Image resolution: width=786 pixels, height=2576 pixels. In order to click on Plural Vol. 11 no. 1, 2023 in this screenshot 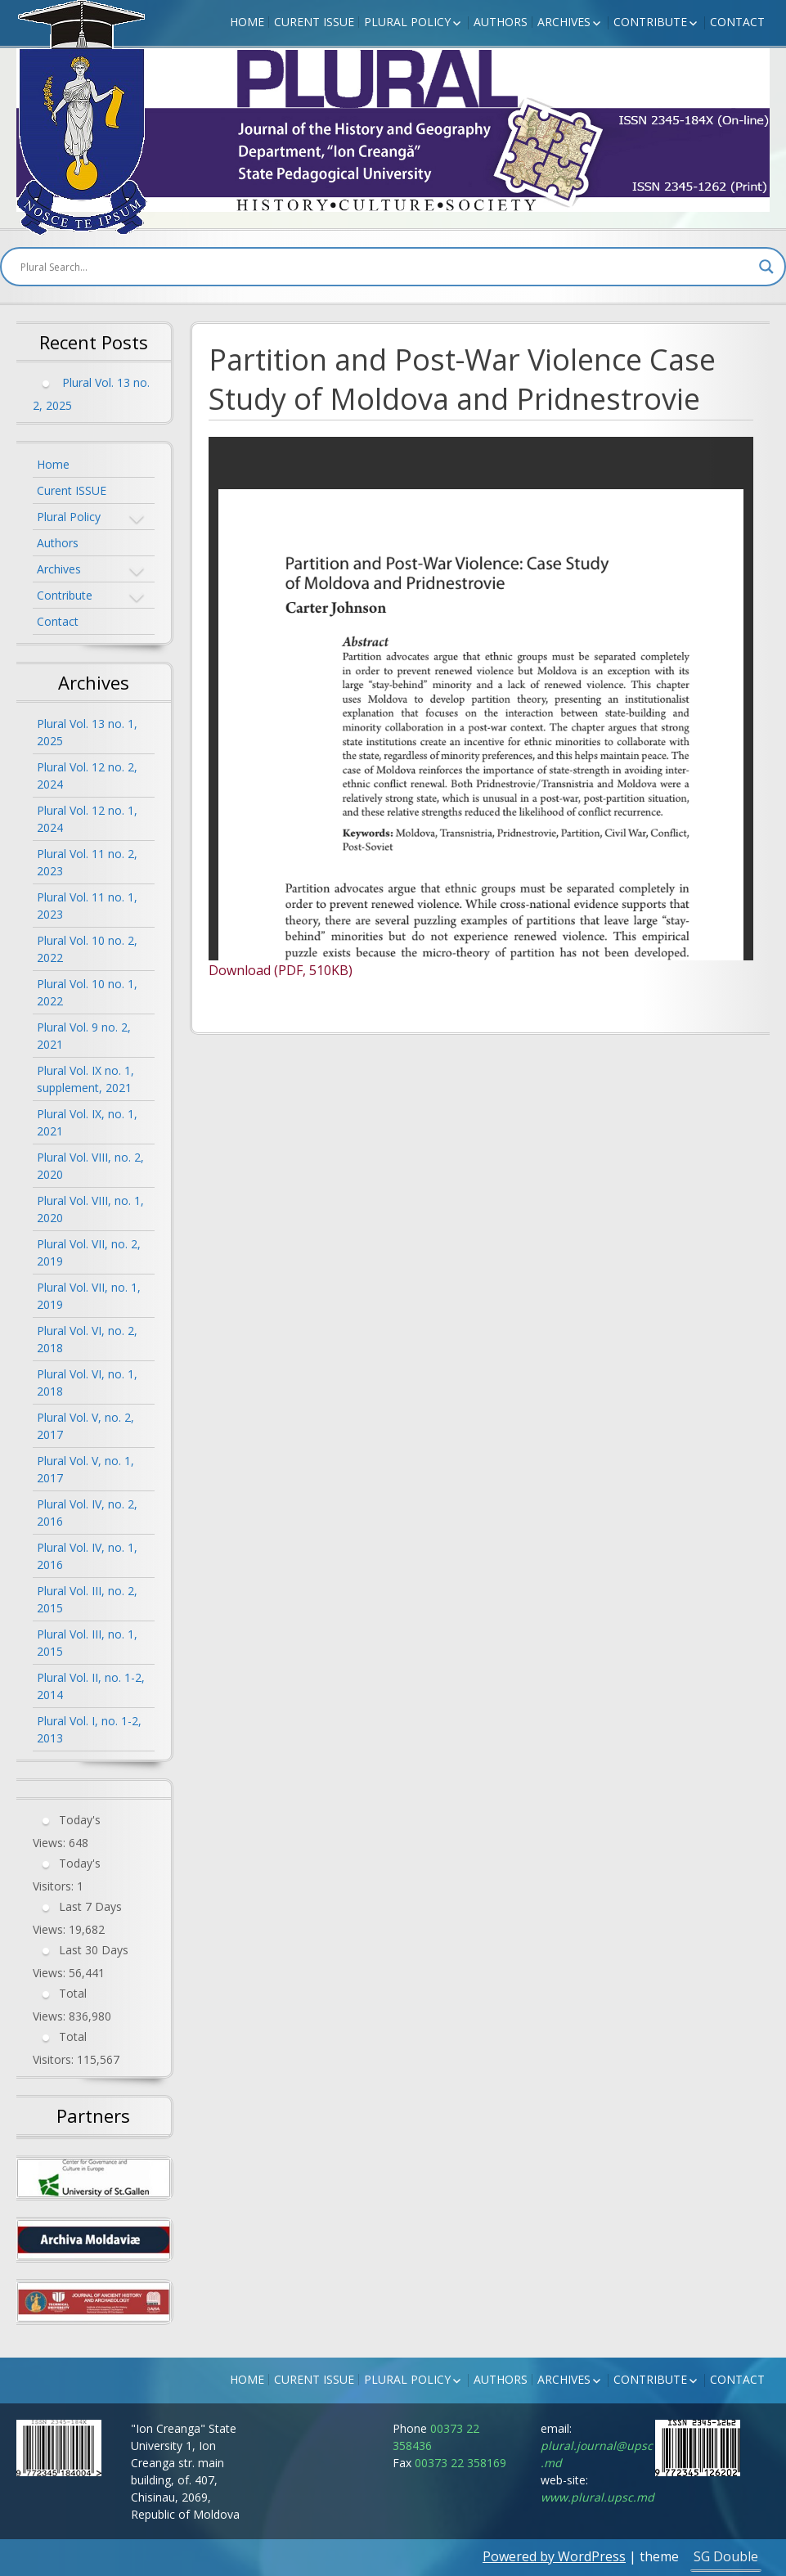, I will do `click(87, 905)`.